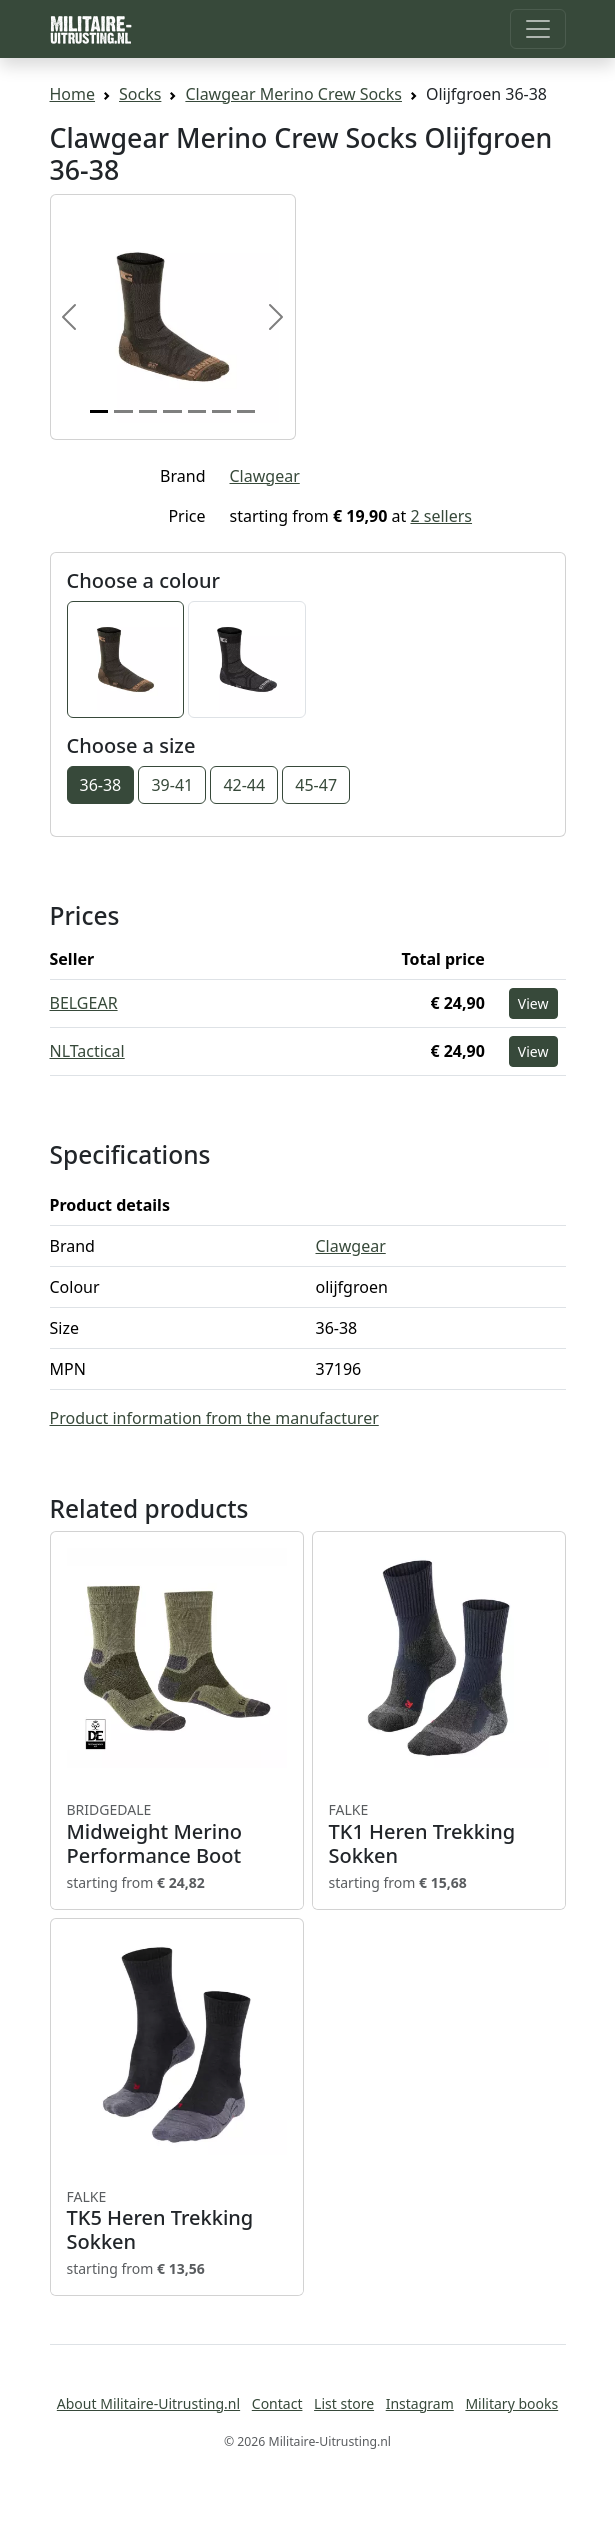 Image resolution: width=615 pixels, height=2523 pixels. I want to click on [Toggle navigation], so click(538, 29).